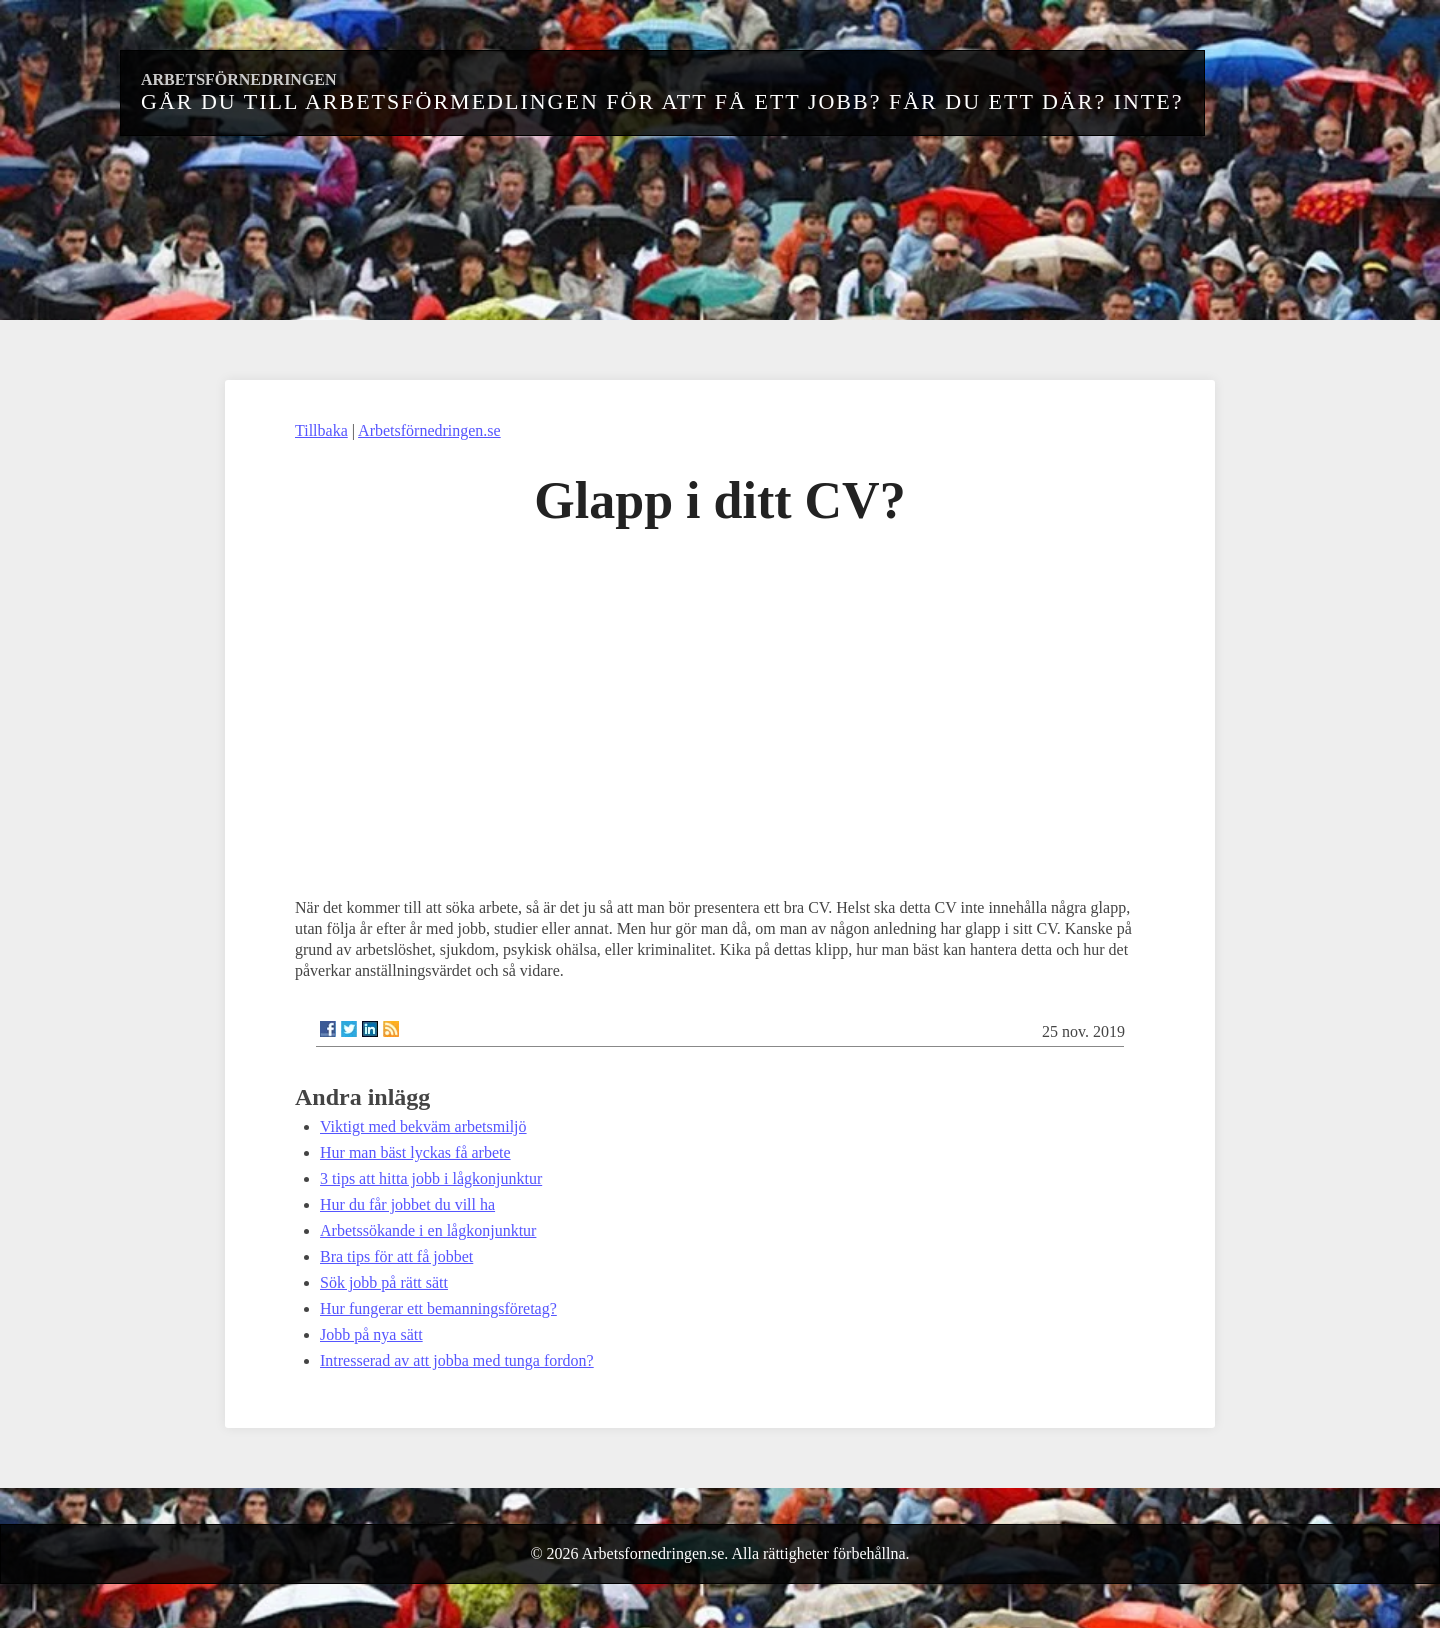  I want to click on Jobb på nya sätt, so click(371, 1334).